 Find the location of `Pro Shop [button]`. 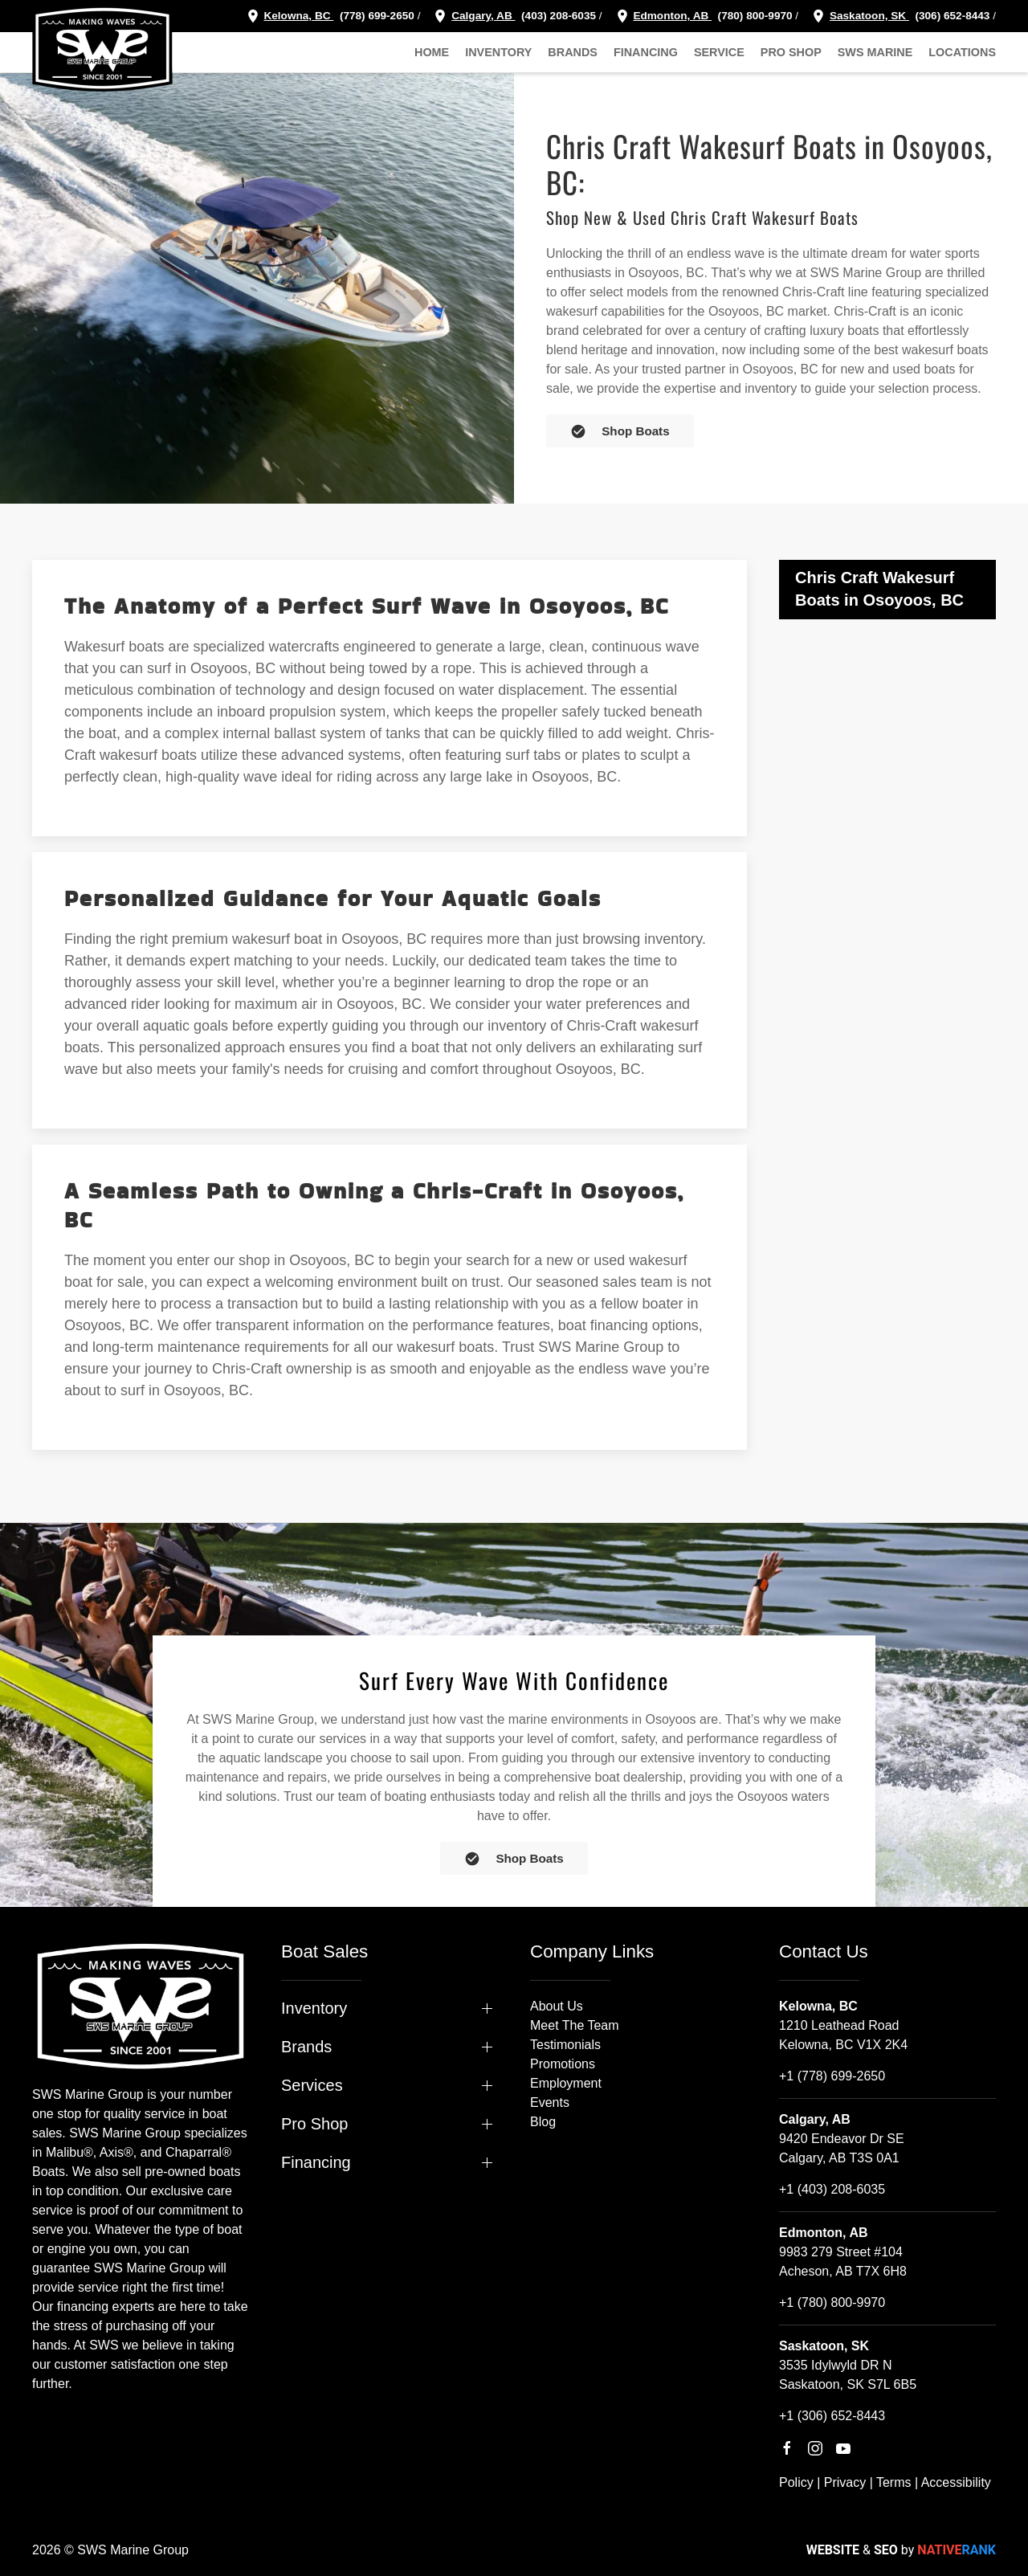

Pro Shop [button] is located at coordinates (791, 52).